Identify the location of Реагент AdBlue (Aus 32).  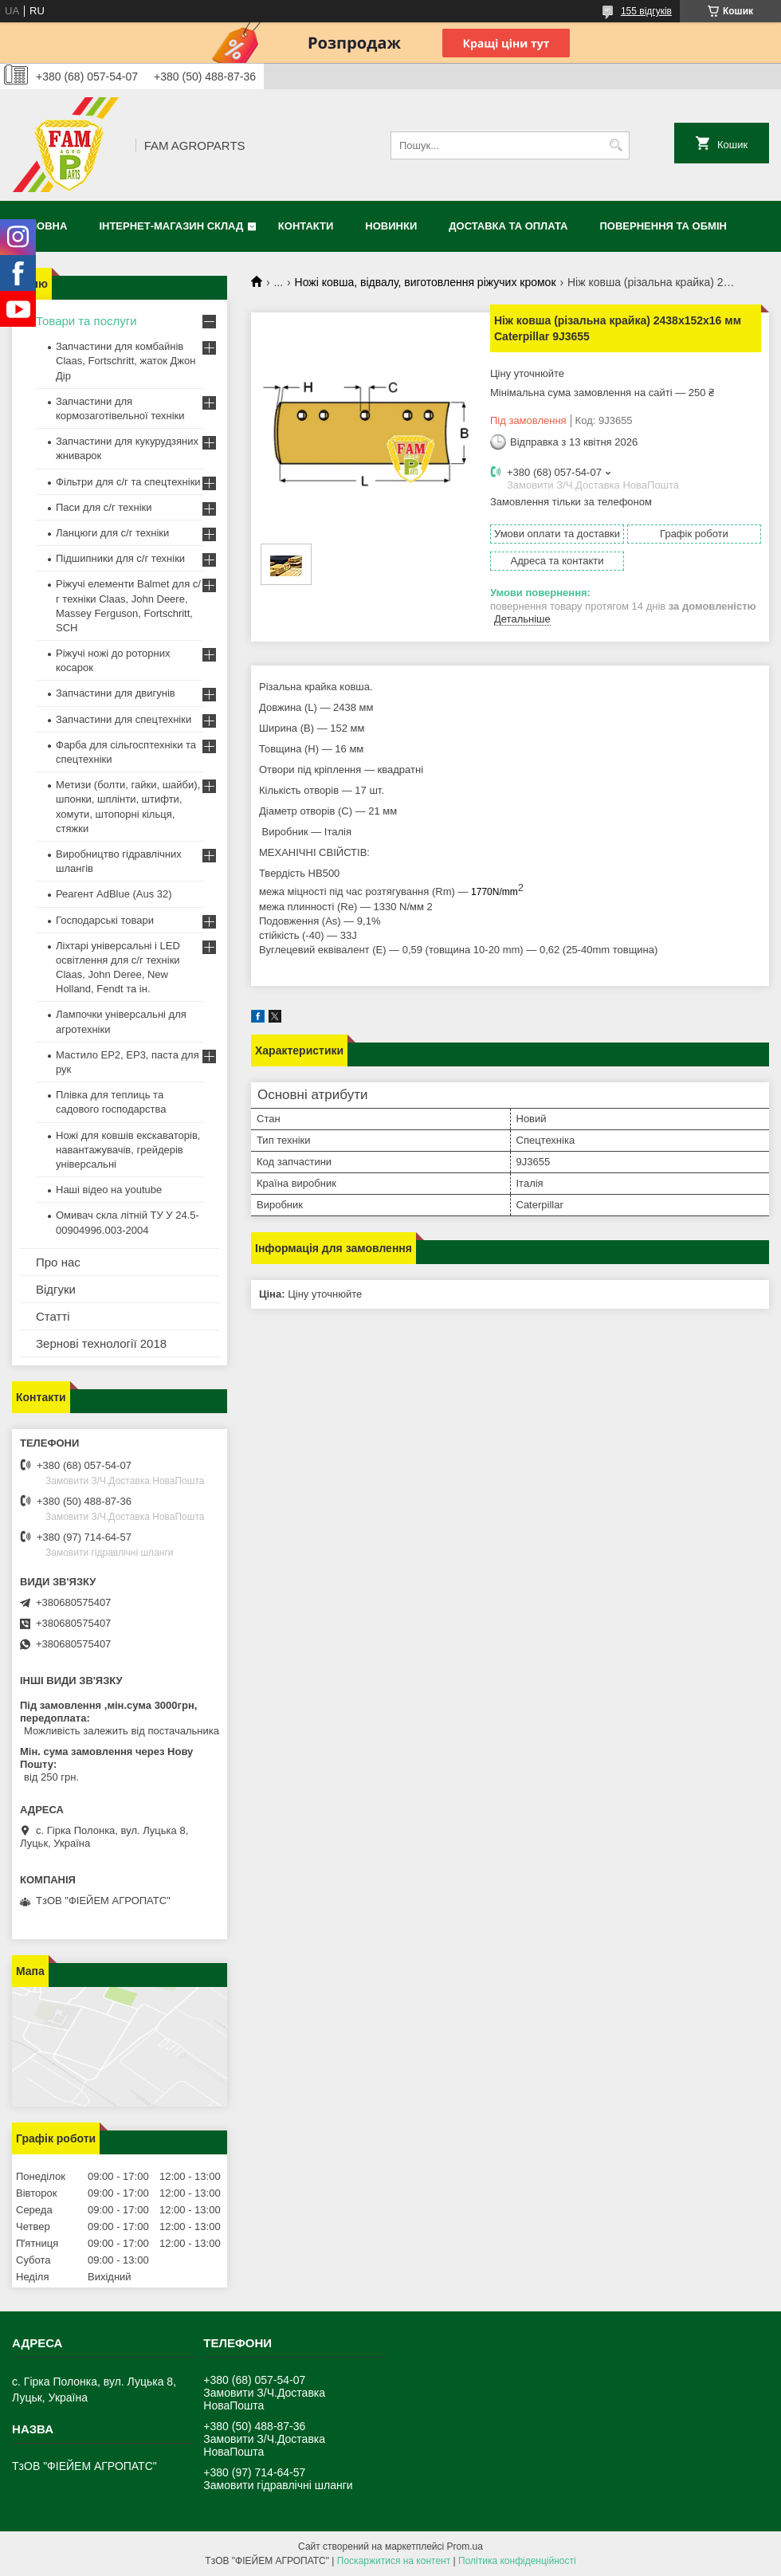
(114, 894).